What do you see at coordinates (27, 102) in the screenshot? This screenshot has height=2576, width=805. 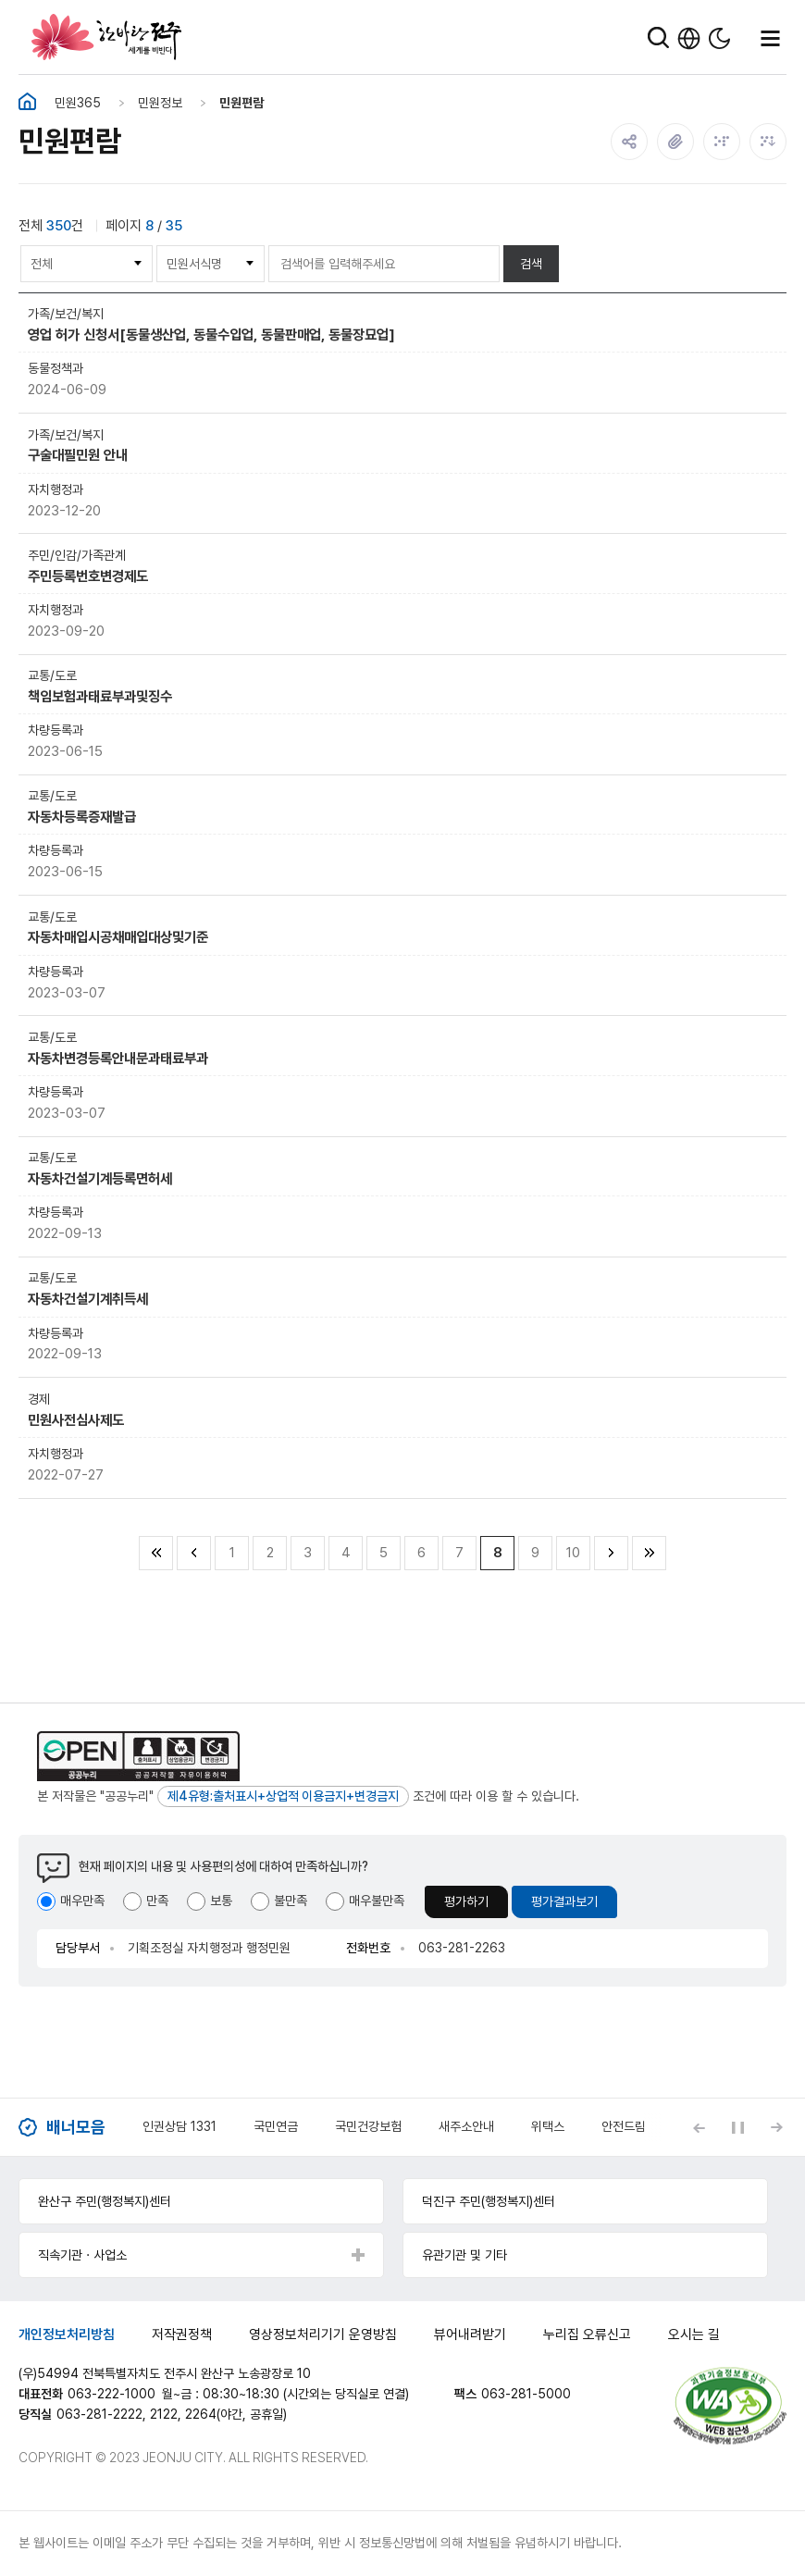 I see `홈화면` at bounding box center [27, 102].